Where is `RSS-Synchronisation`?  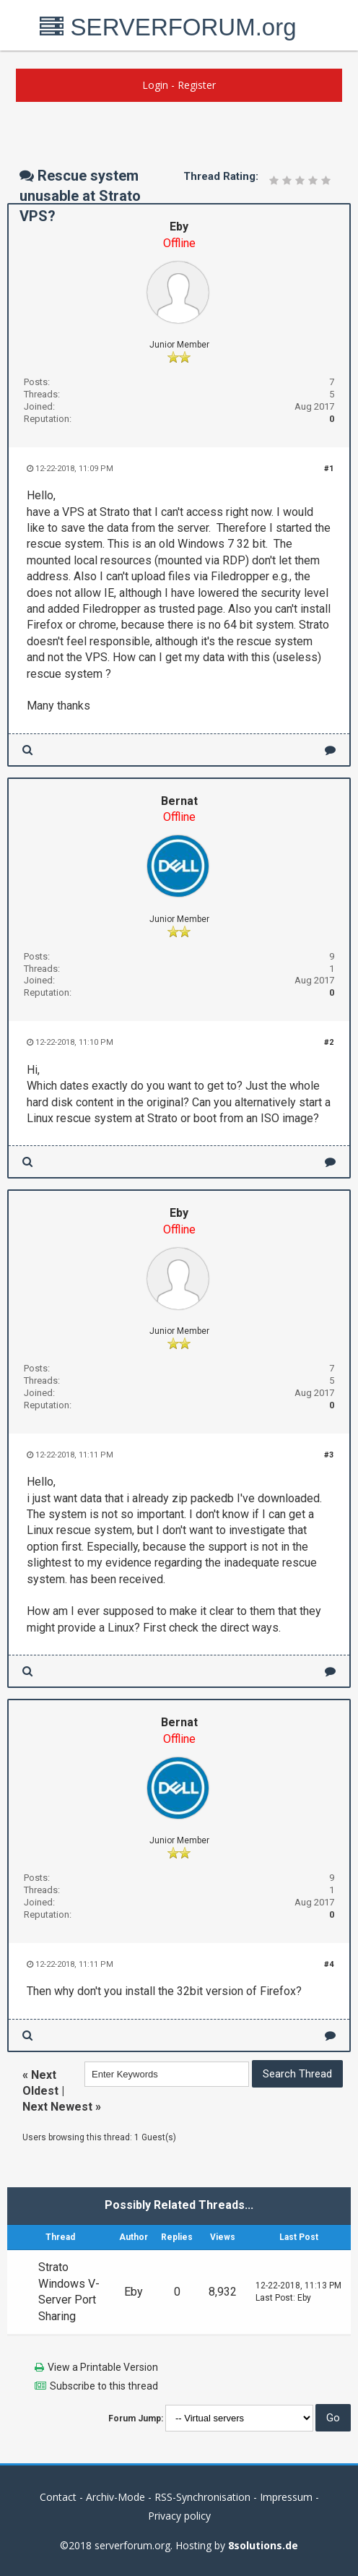 RSS-Synchronisation is located at coordinates (202, 2497).